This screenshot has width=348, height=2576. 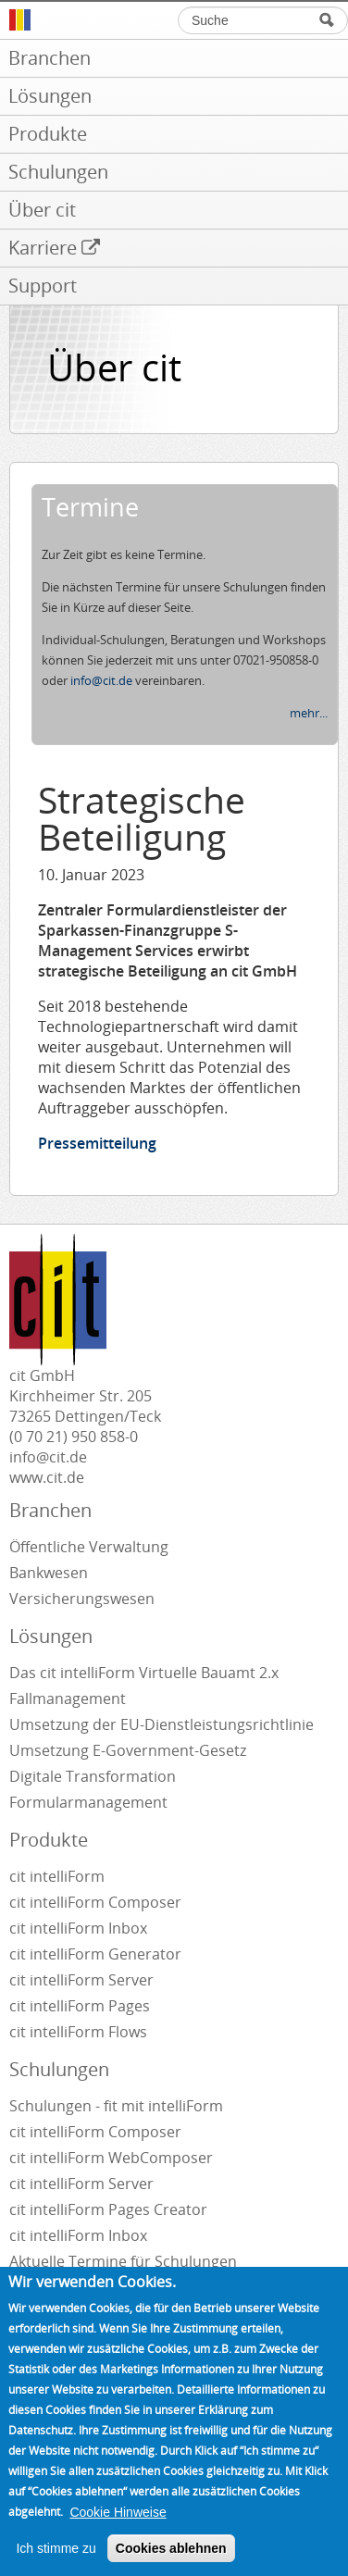 I want to click on cit intelliForm, so click(x=57, y=1876).